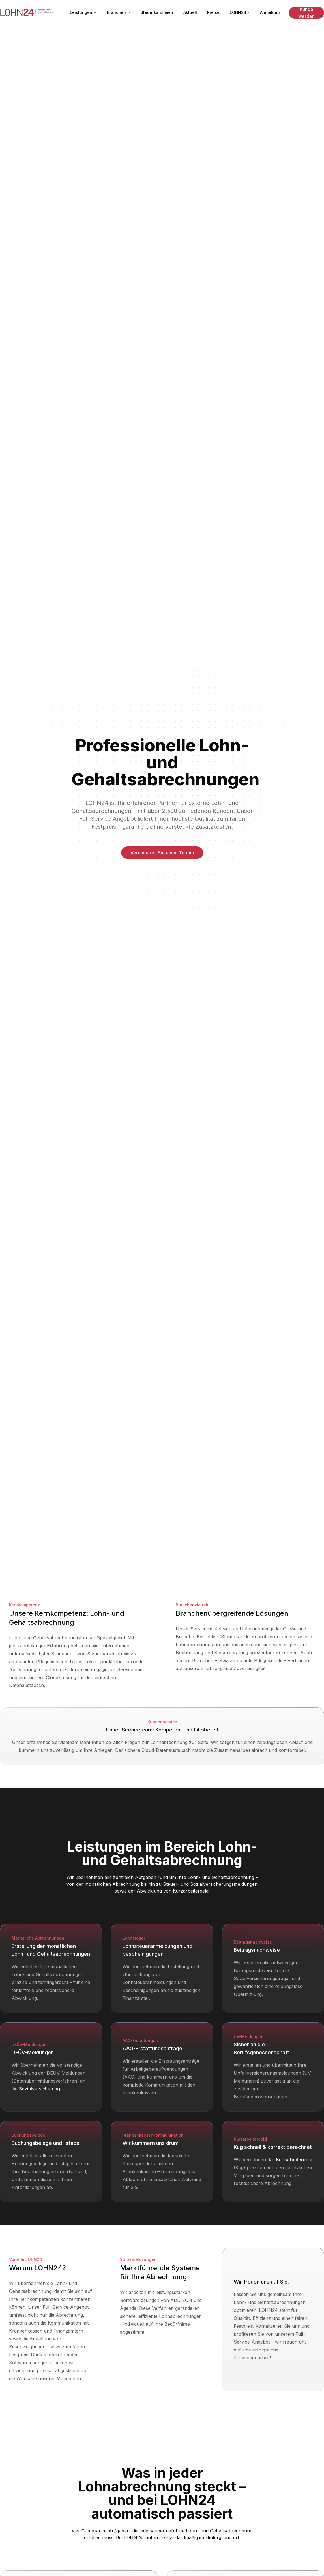 This screenshot has width=324, height=2576. I want to click on Vereinbaren Sie einen Termin, so click(162, 853).